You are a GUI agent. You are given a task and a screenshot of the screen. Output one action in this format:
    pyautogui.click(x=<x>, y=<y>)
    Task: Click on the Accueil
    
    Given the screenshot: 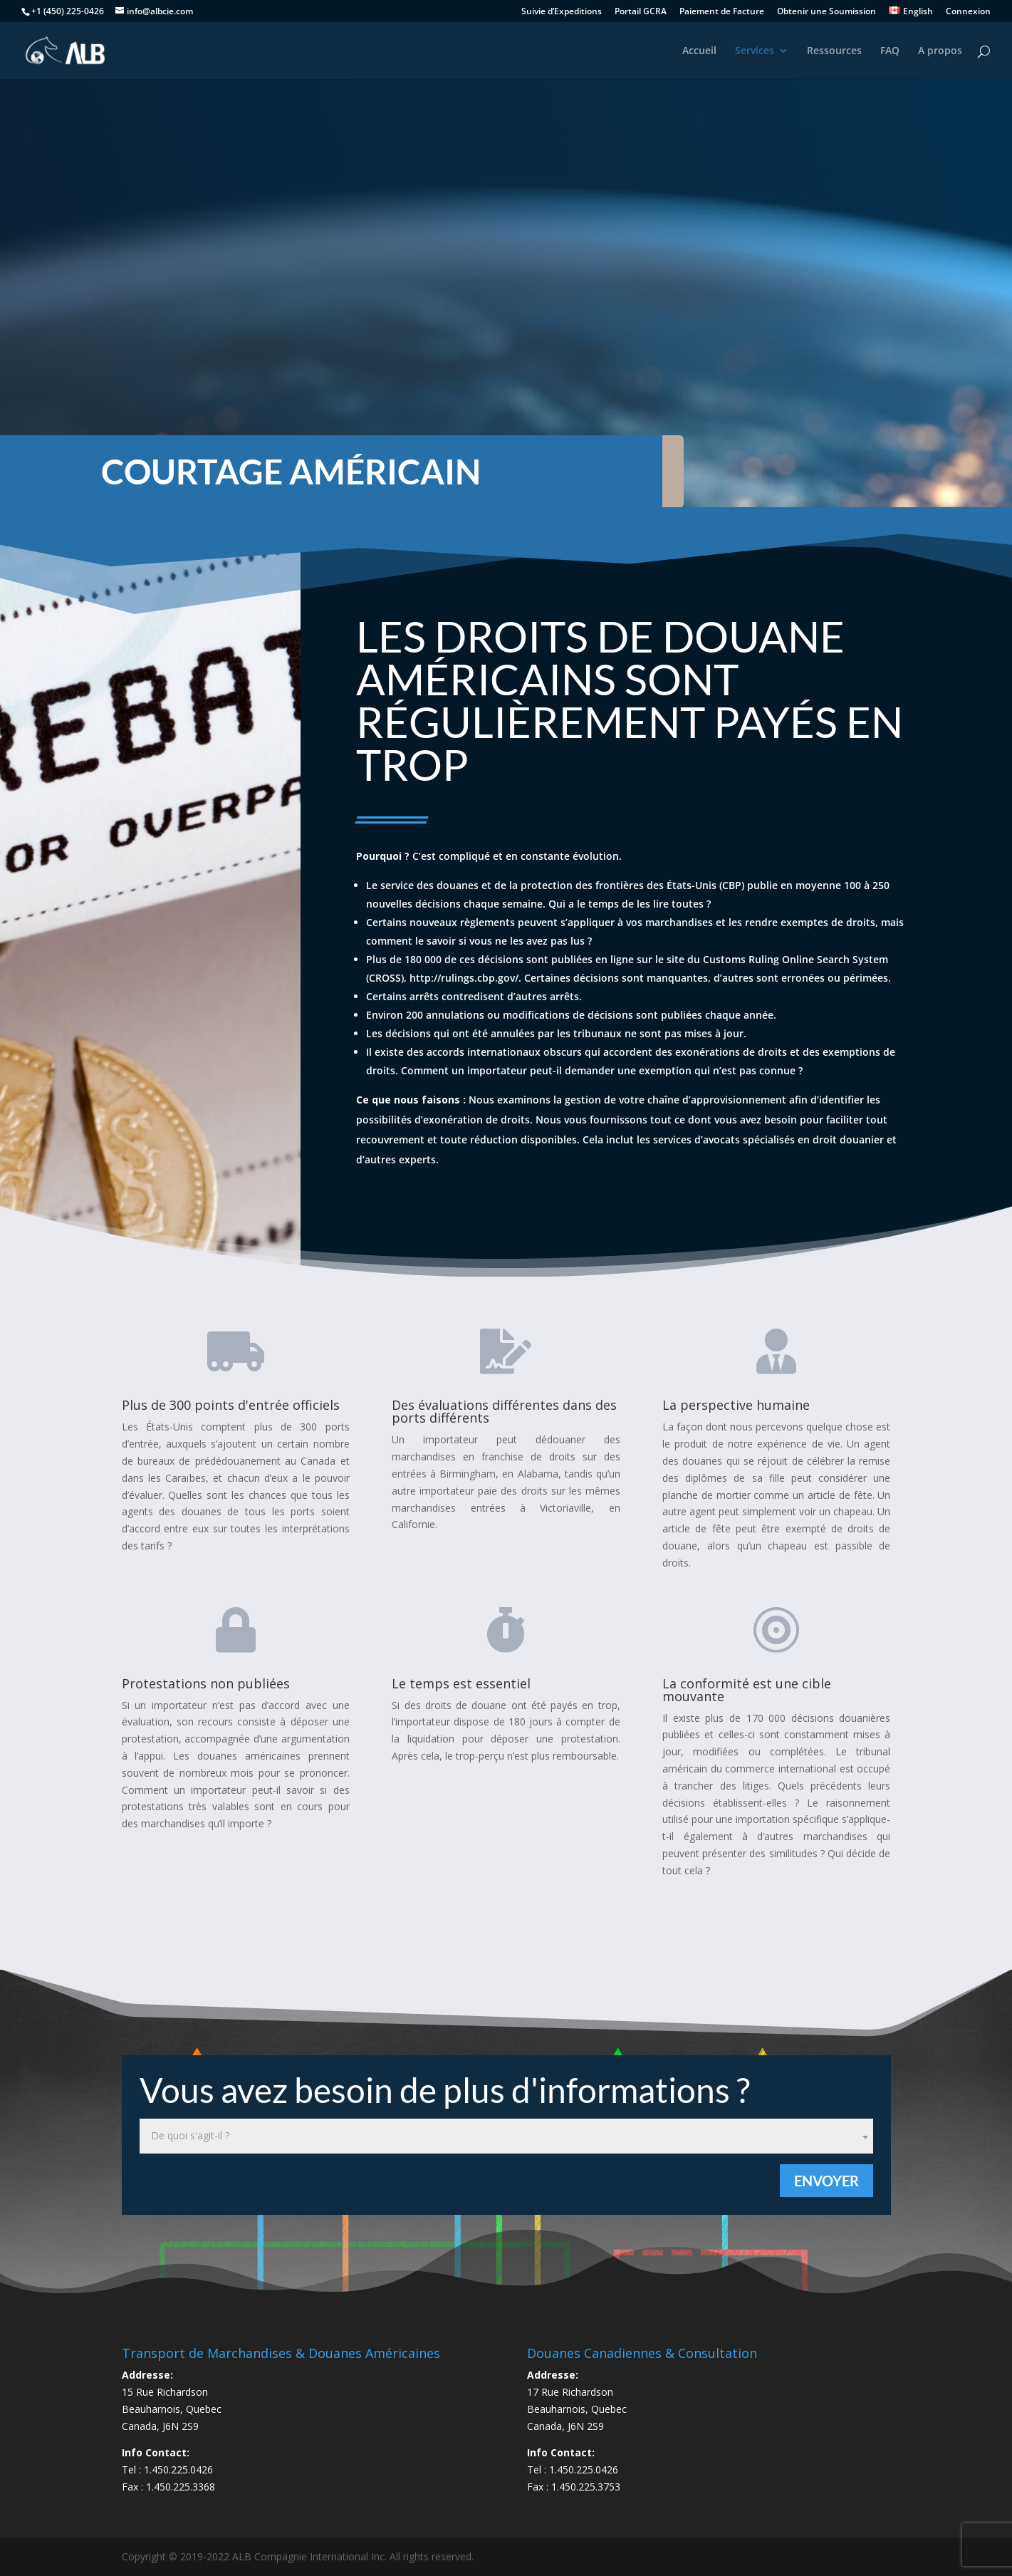 What is the action you would take?
    pyautogui.click(x=699, y=51)
    